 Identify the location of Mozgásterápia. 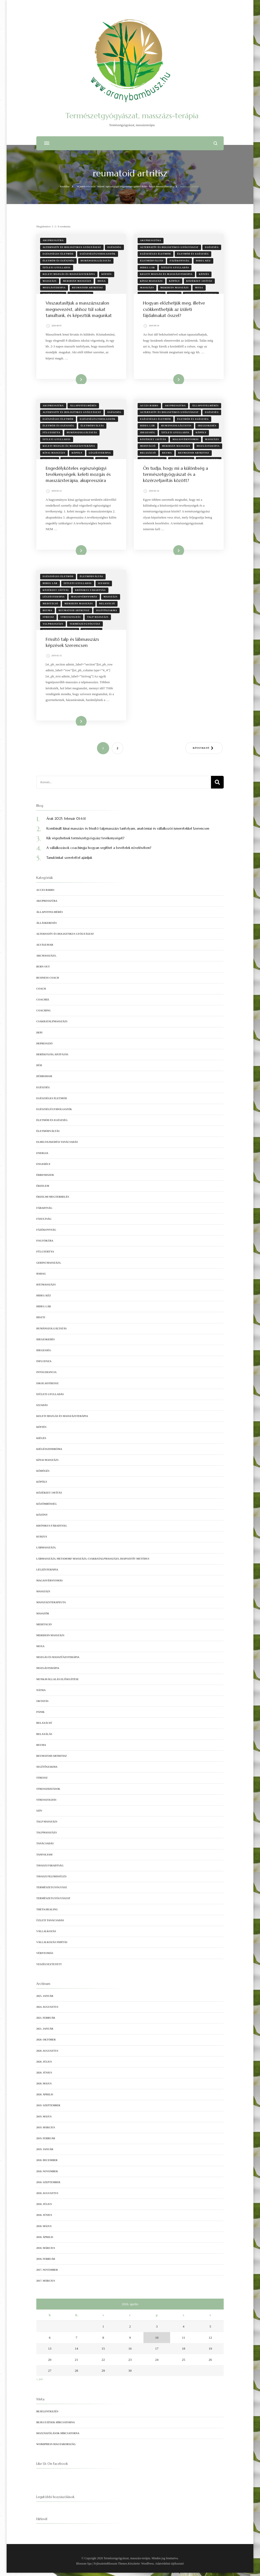
(54, 287).